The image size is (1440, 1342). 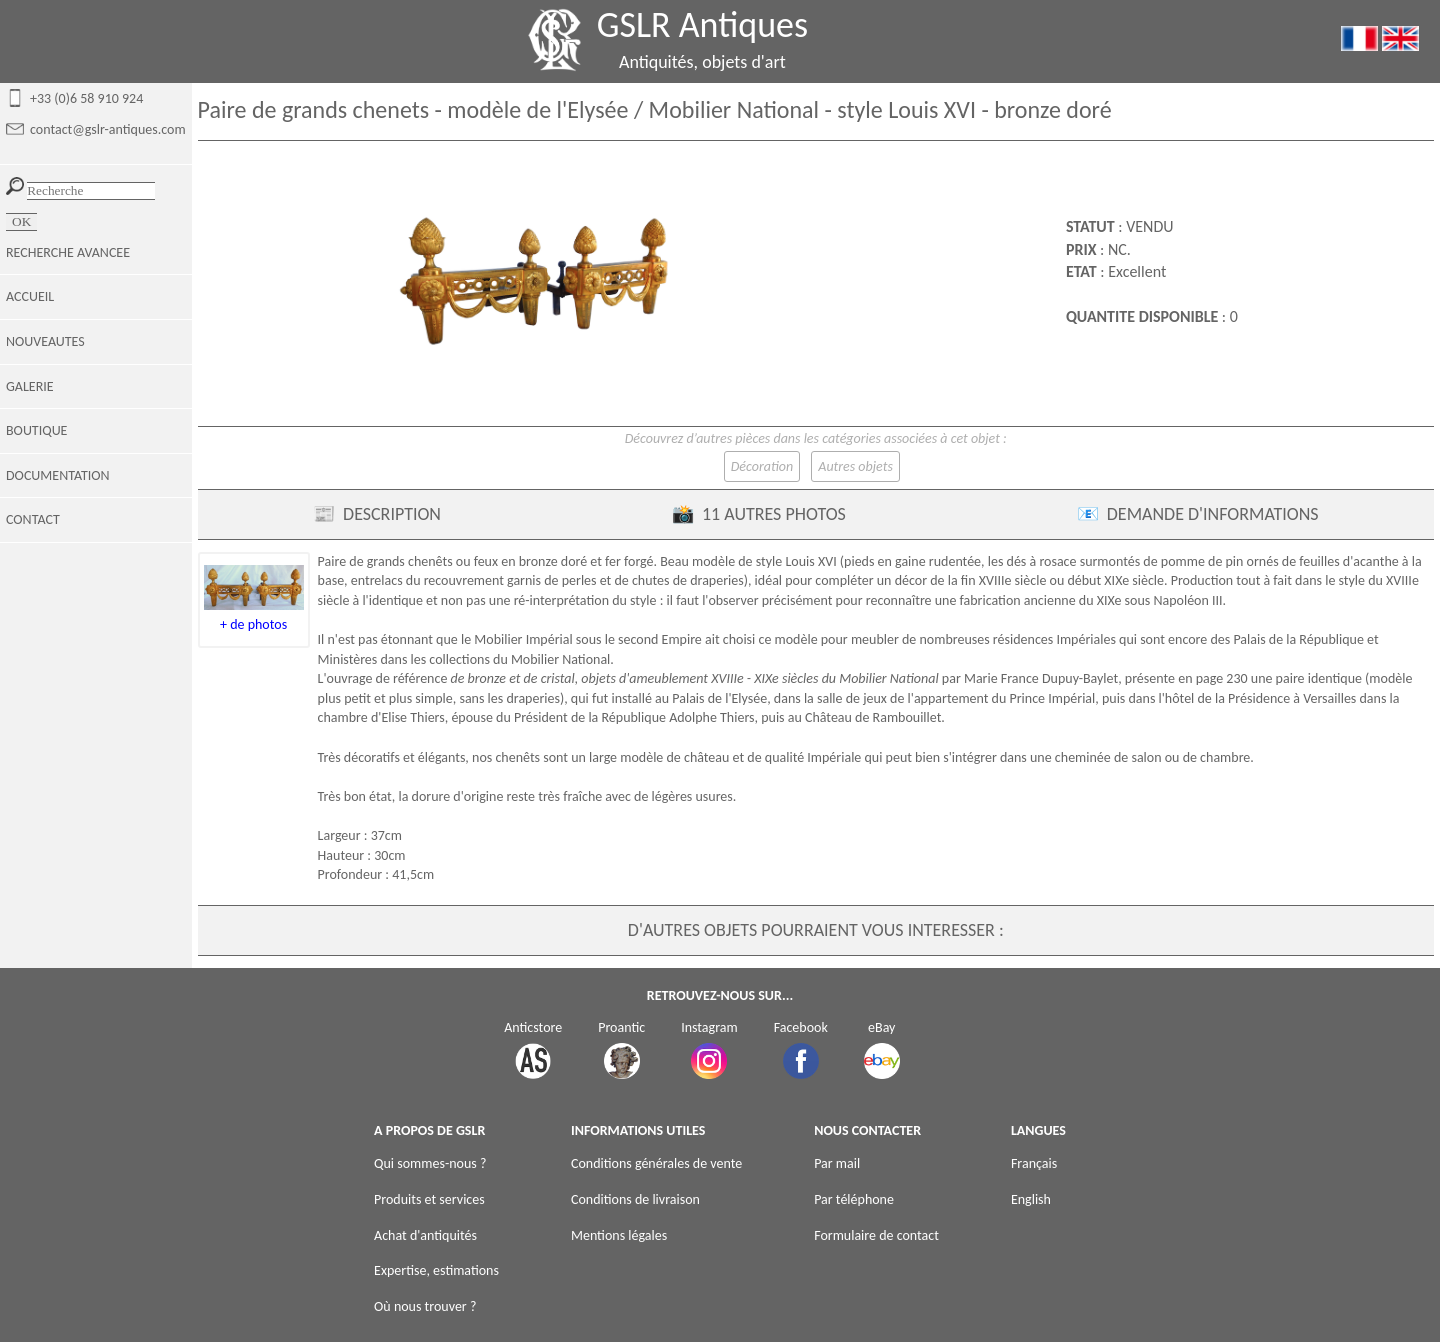 I want to click on Où nous trouver ?, so click(x=425, y=1306).